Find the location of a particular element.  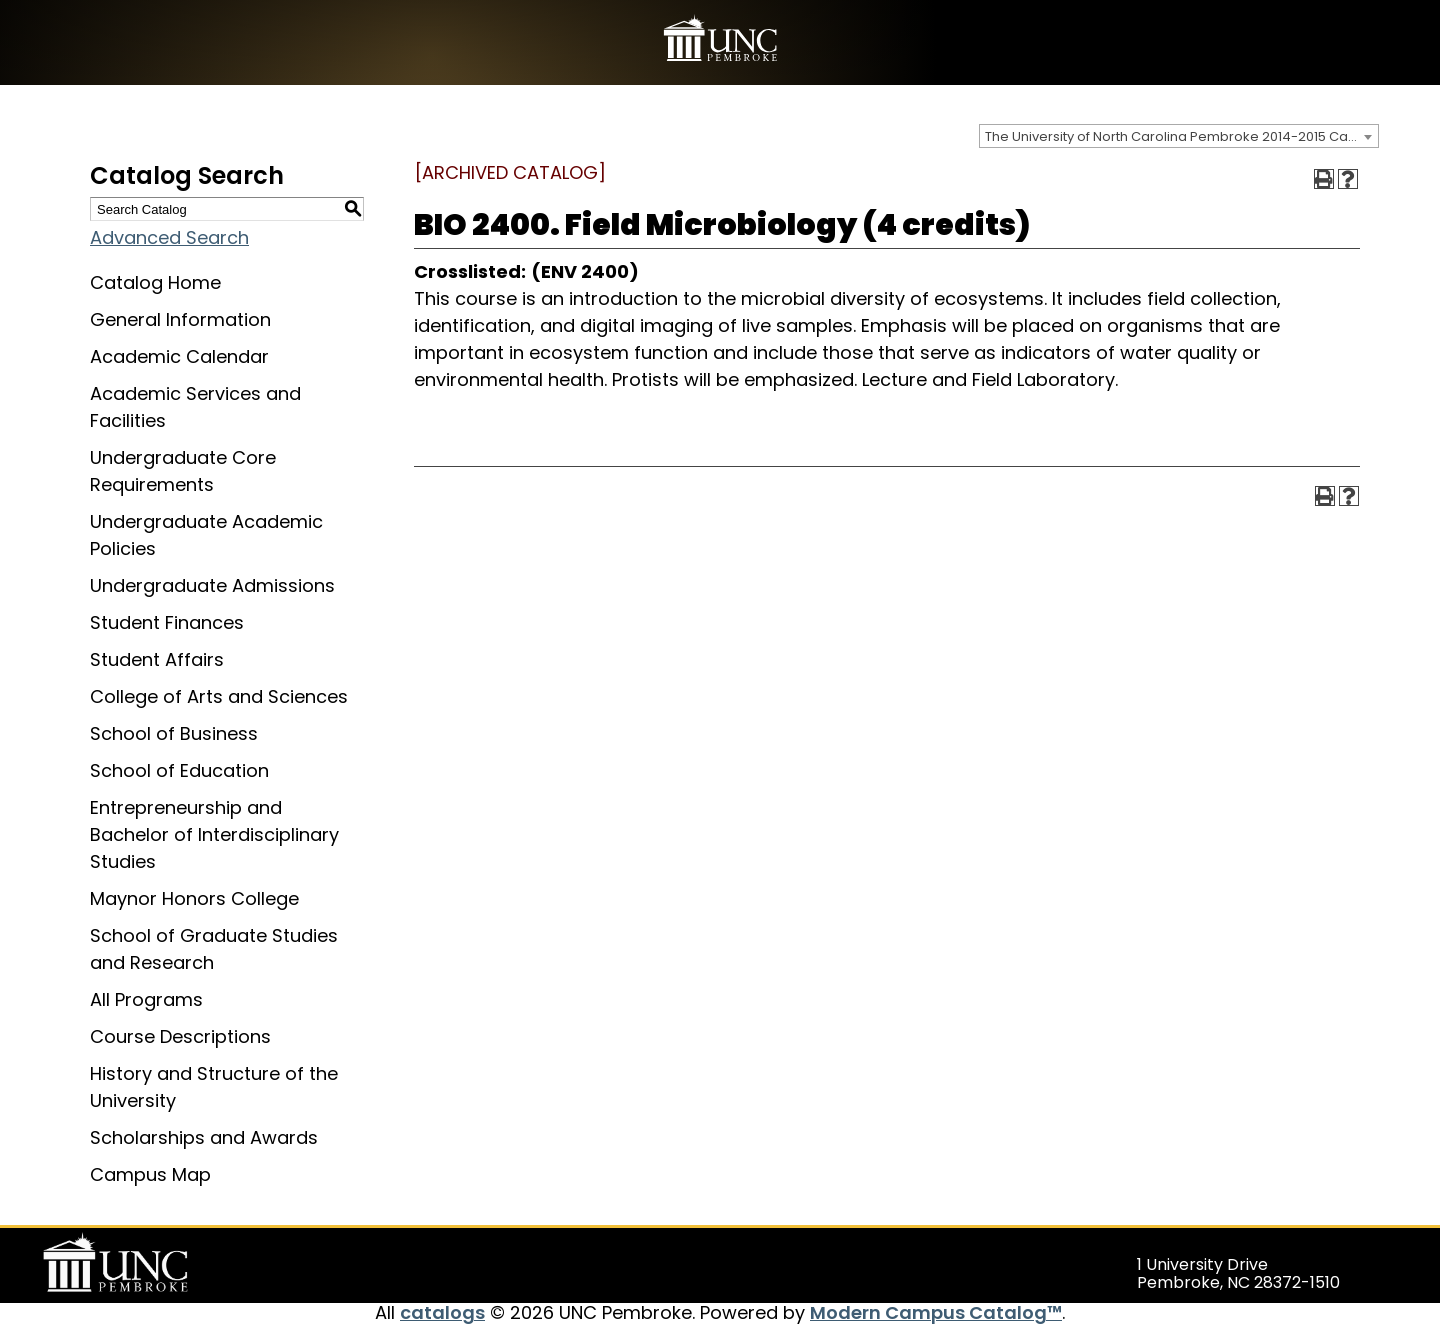

[combobox] is located at coordinates (1179, 136).